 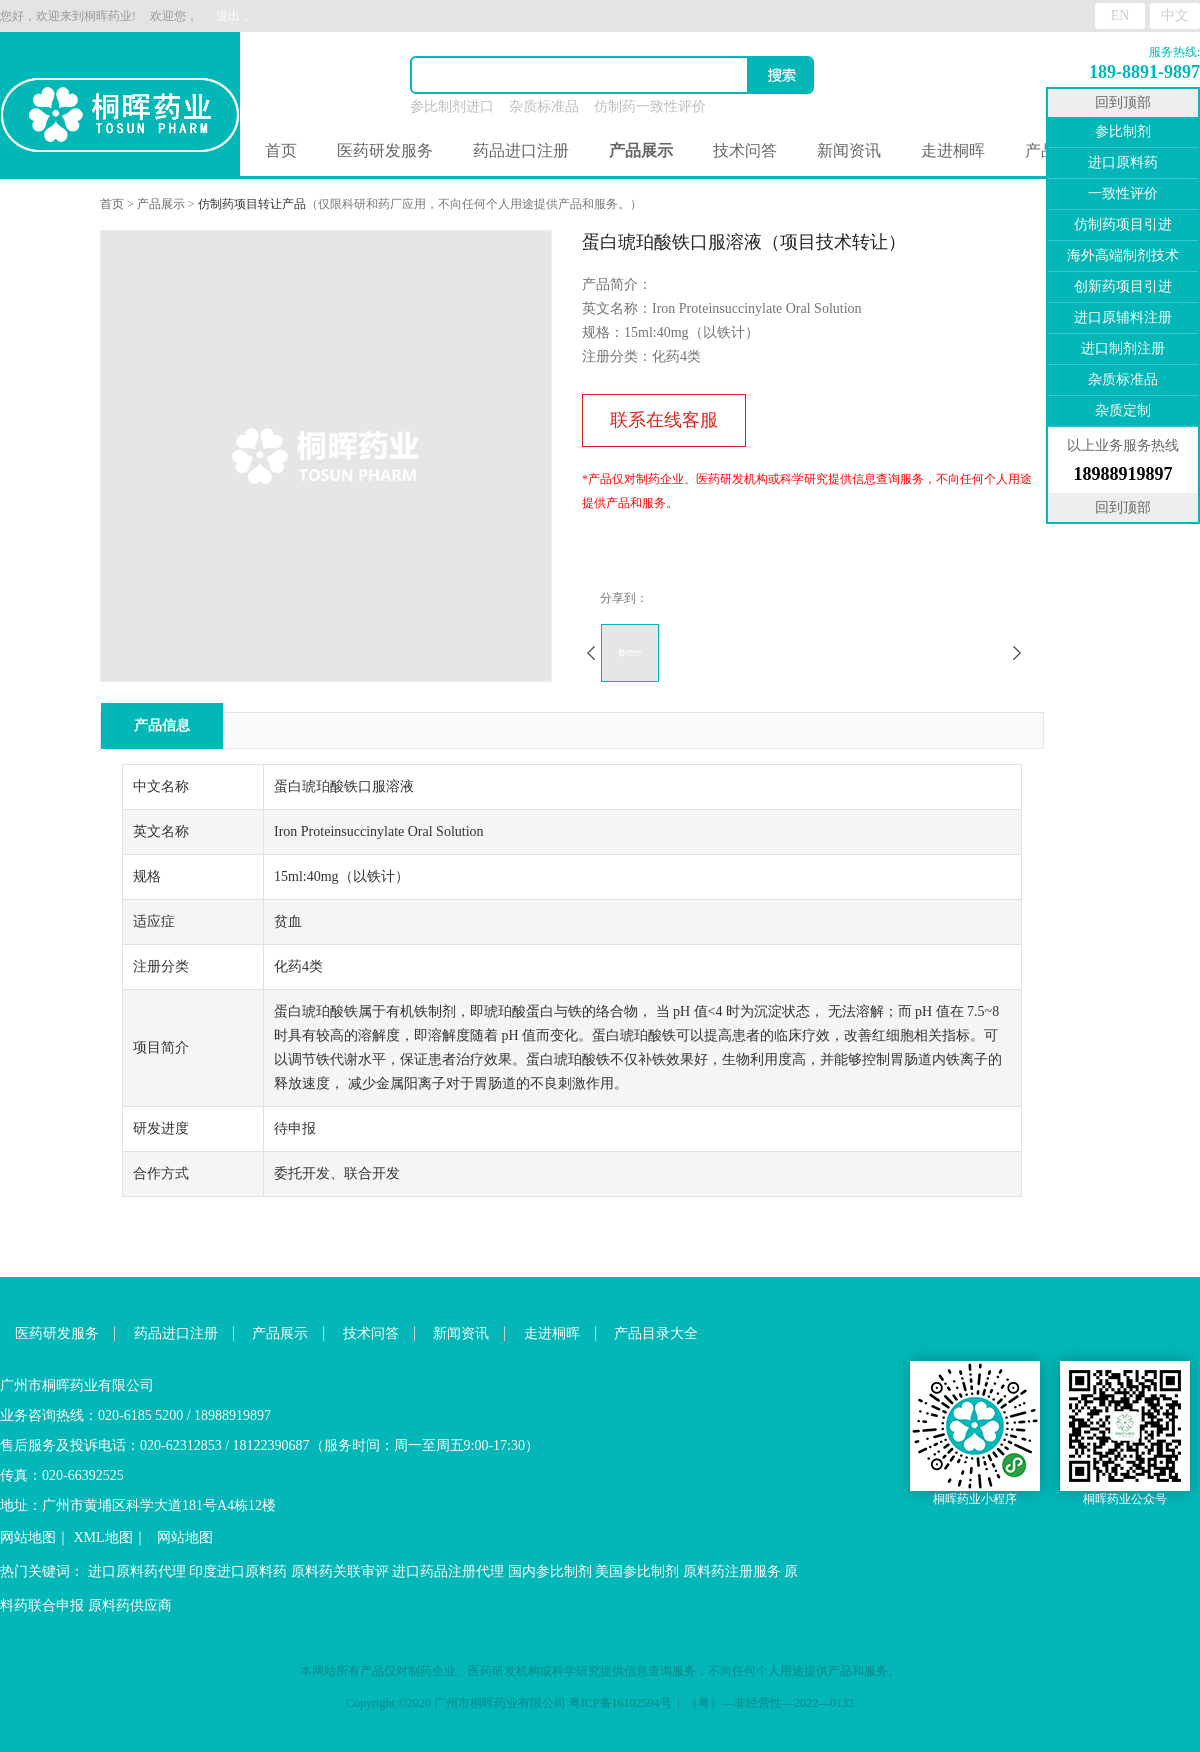 What do you see at coordinates (137, 1571) in the screenshot?
I see `进口原料药代理` at bounding box center [137, 1571].